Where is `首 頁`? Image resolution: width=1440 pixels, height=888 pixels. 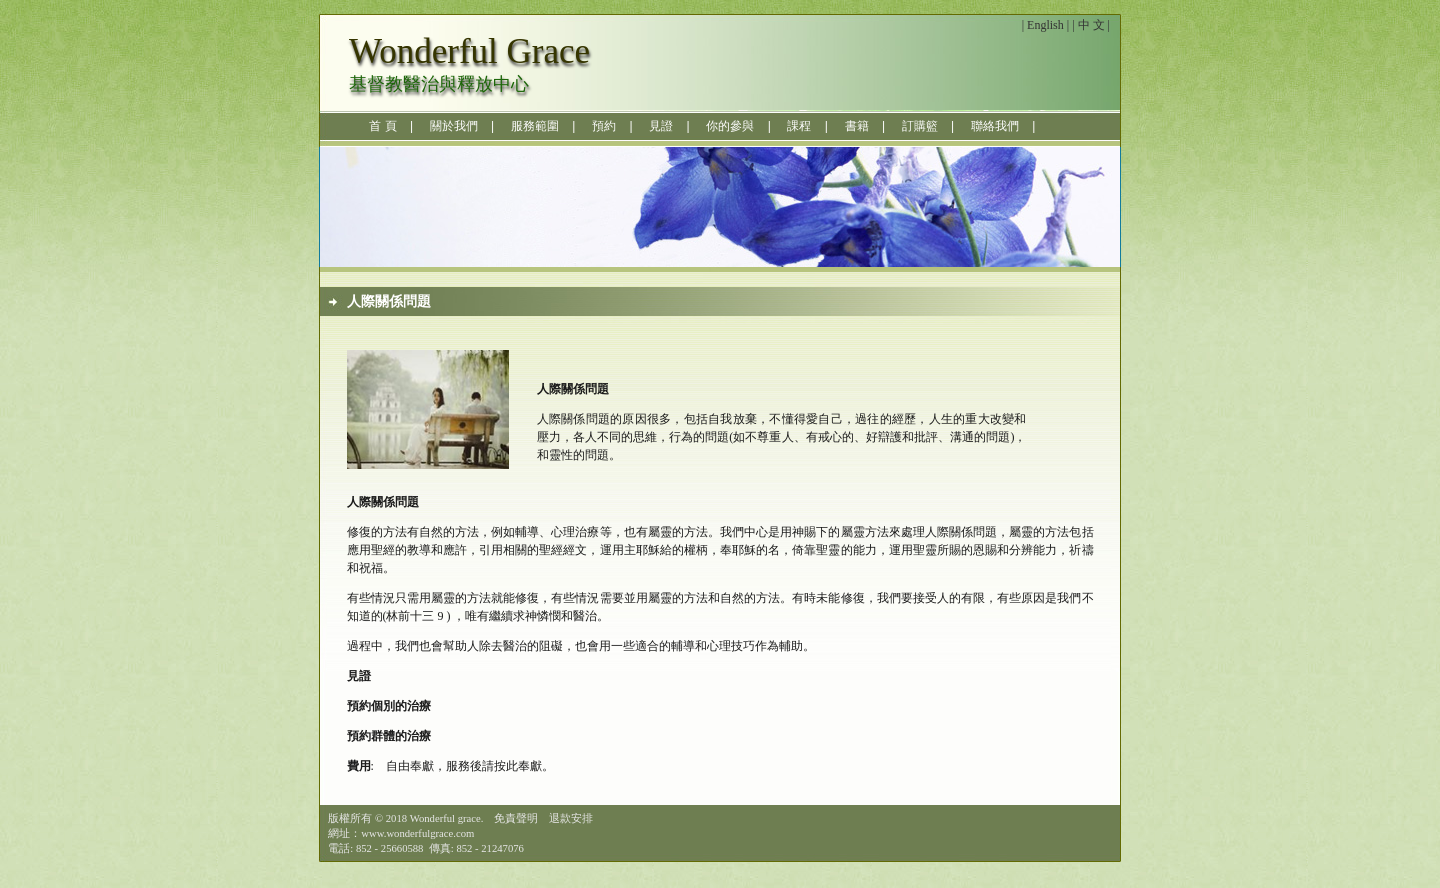 首 頁 is located at coordinates (382, 126).